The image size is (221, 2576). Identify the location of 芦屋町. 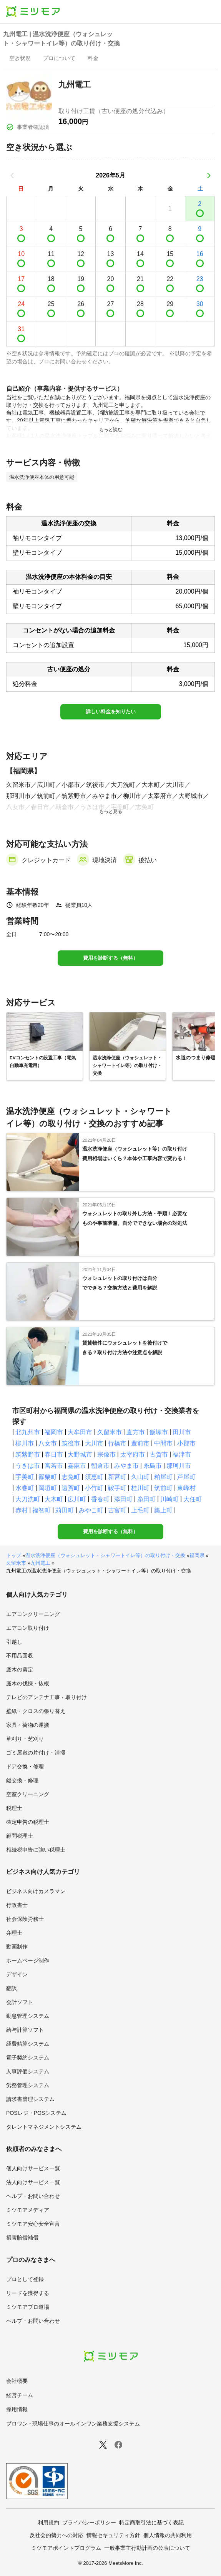
(186, 1477).